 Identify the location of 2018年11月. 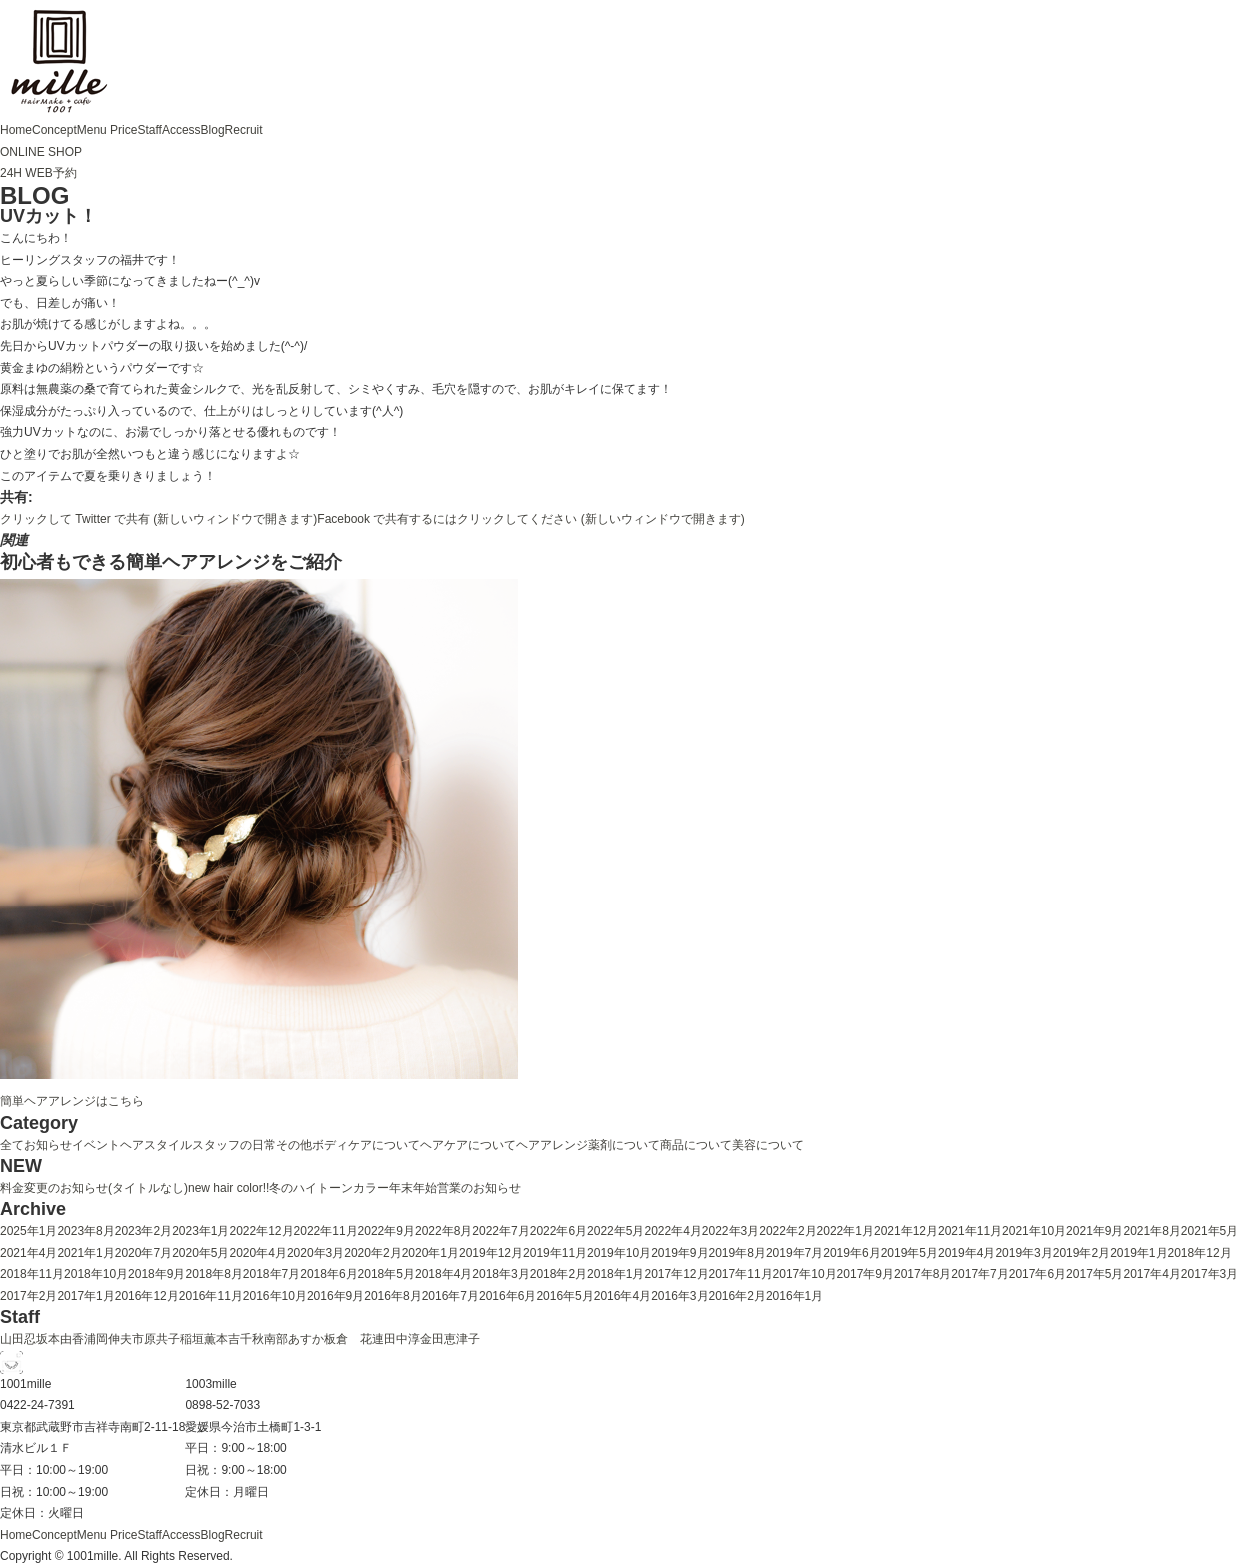
(32, 1274).